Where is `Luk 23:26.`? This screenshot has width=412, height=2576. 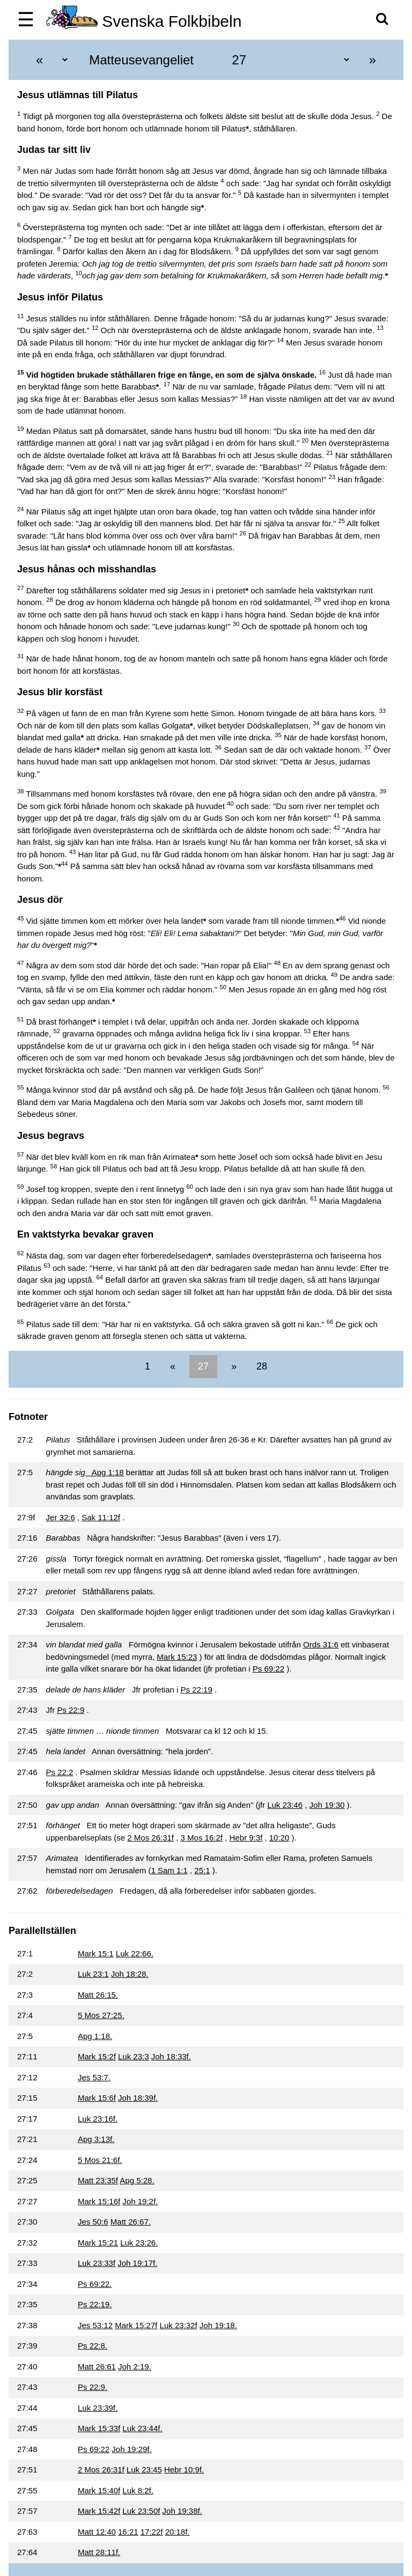 Luk 23:26. is located at coordinates (139, 2242).